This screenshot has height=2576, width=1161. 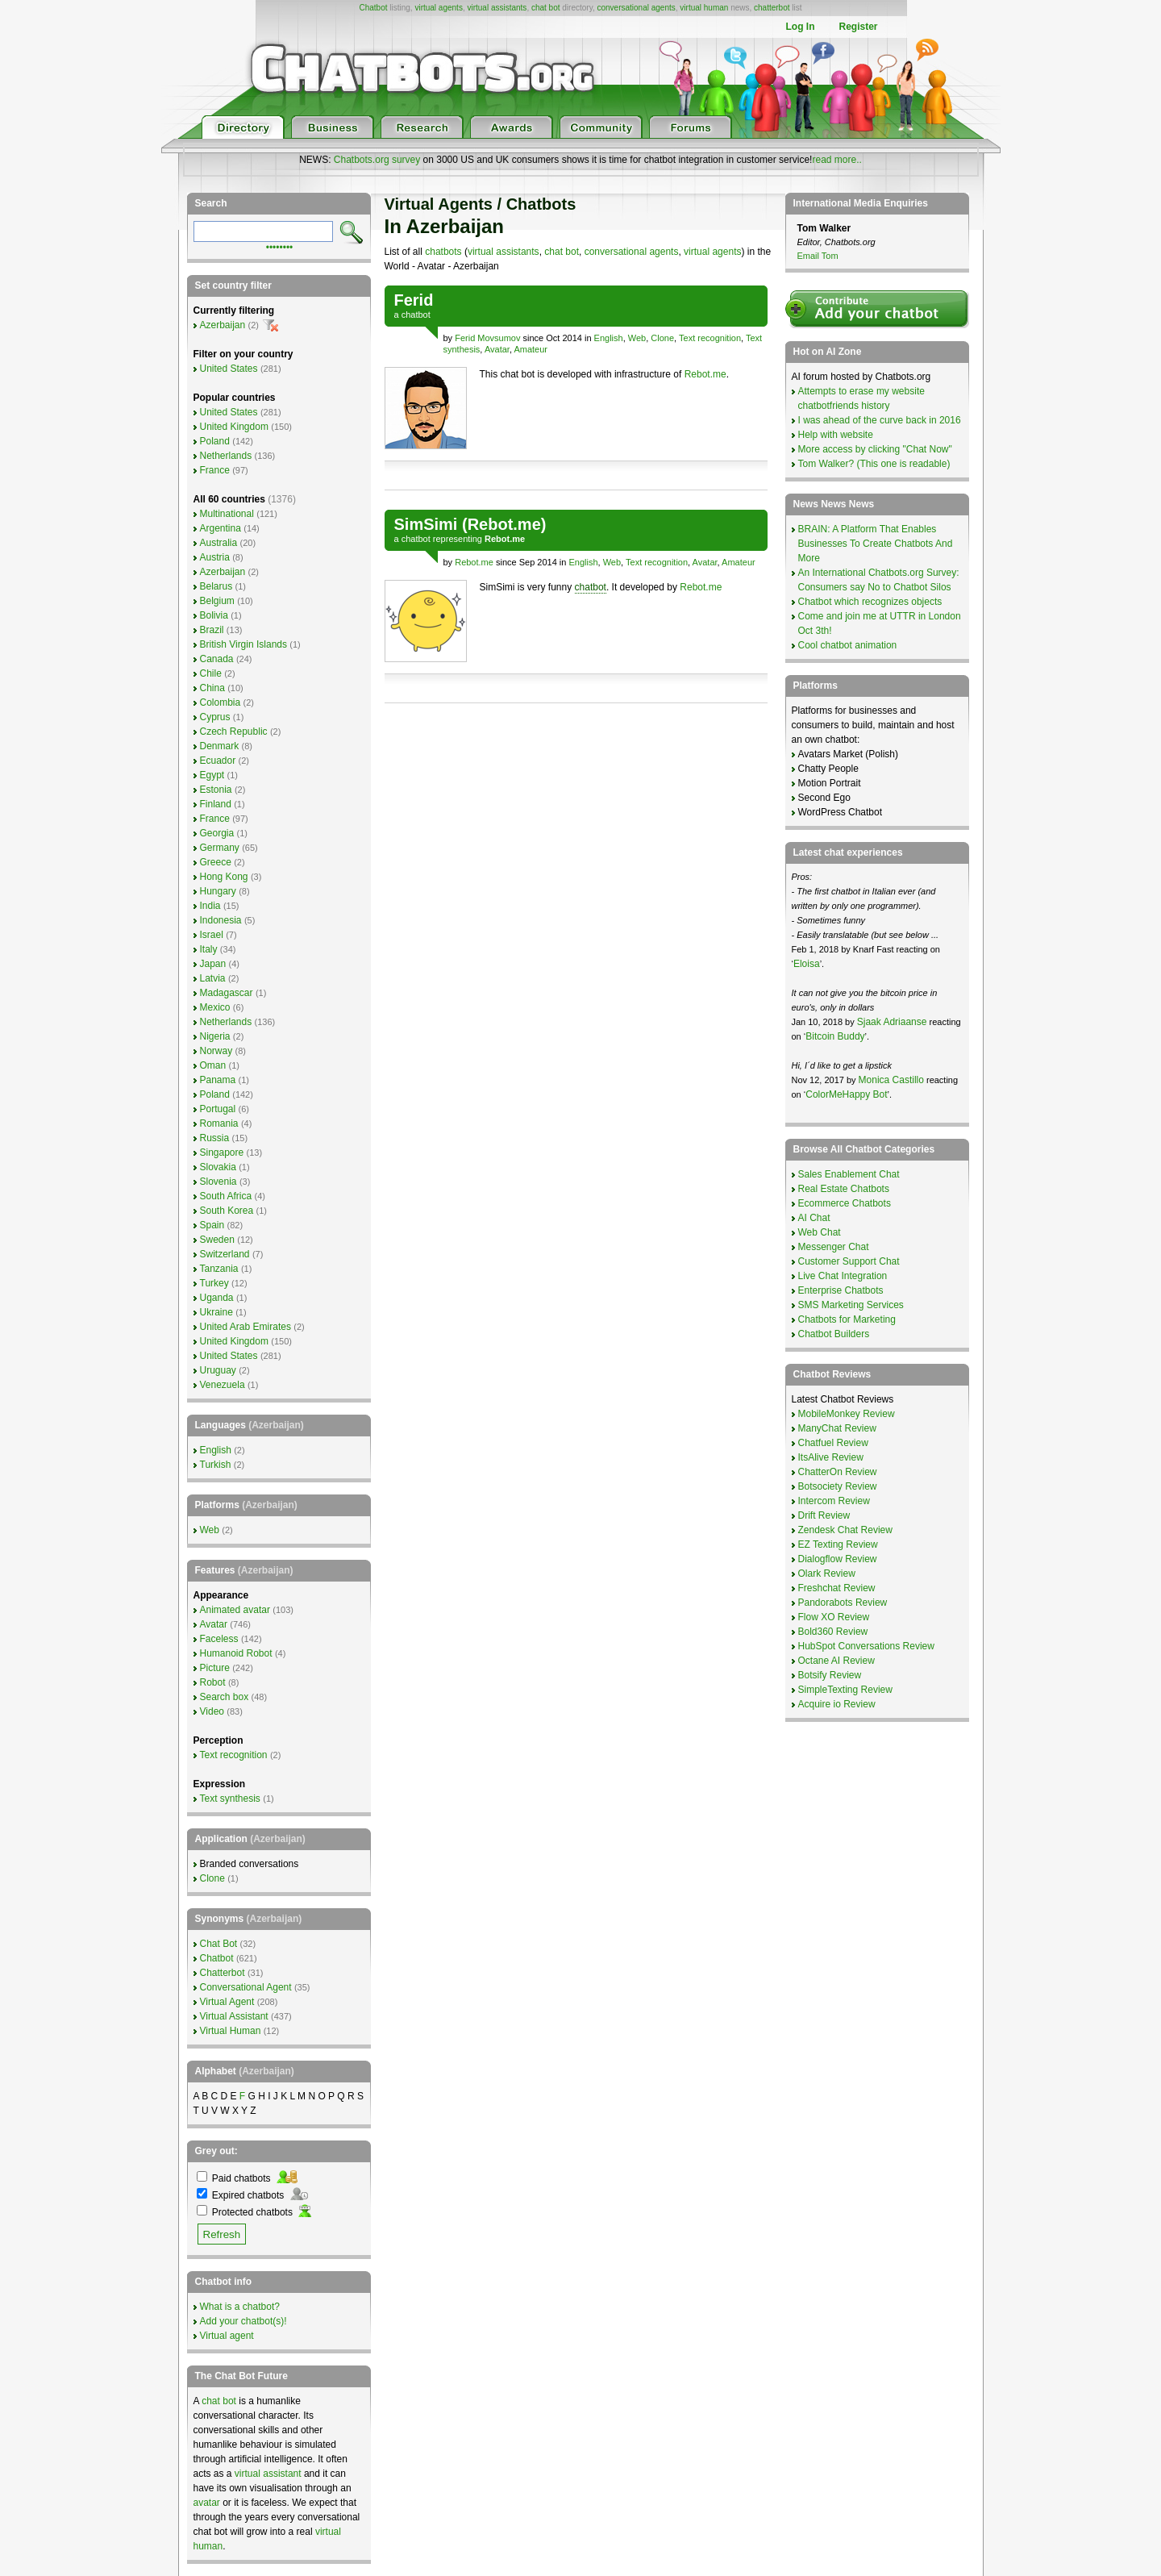 What do you see at coordinates (222, 1972) in the screenshot?
I see `Chatterbot` at bounding box center [222, 1972].